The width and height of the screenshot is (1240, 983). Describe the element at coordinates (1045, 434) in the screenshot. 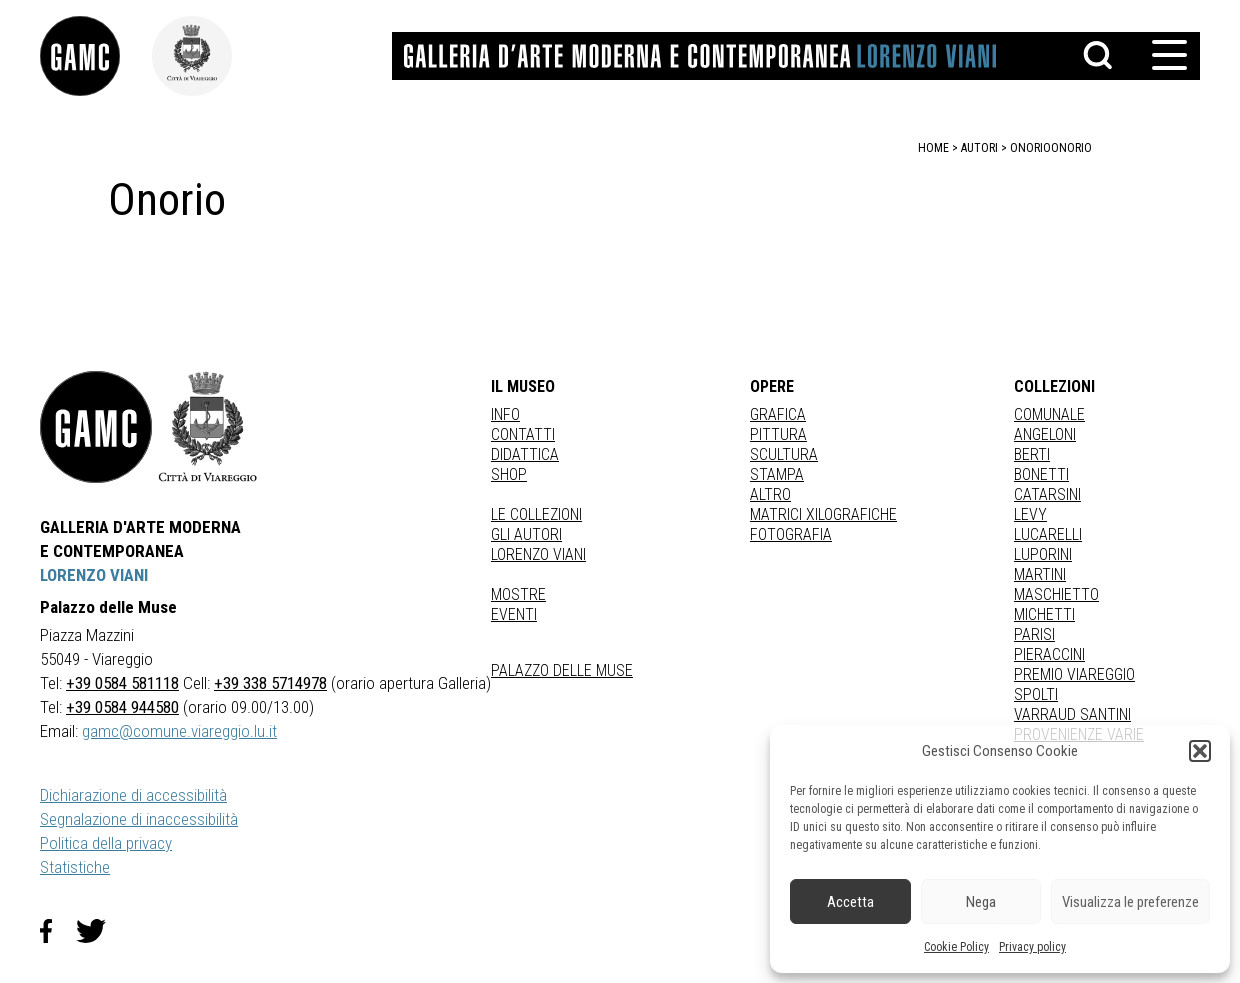

I see `ANGELONI` at that location.